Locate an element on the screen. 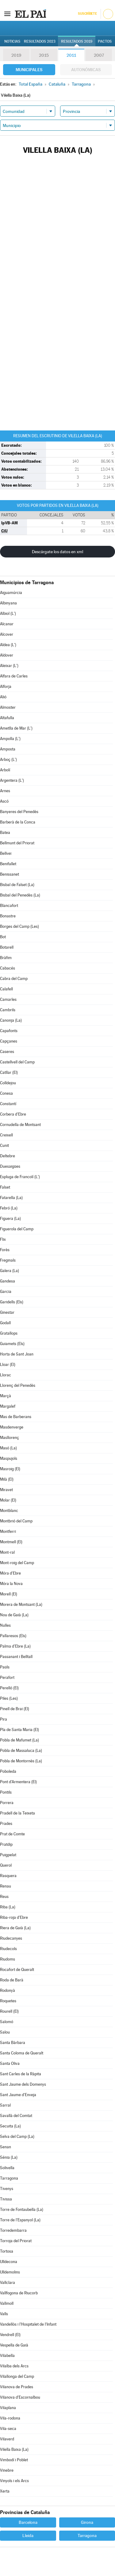 Image resolution: width=115 pixels, height=2576 pixels. Cabacés is located at coordinates (7, 968).